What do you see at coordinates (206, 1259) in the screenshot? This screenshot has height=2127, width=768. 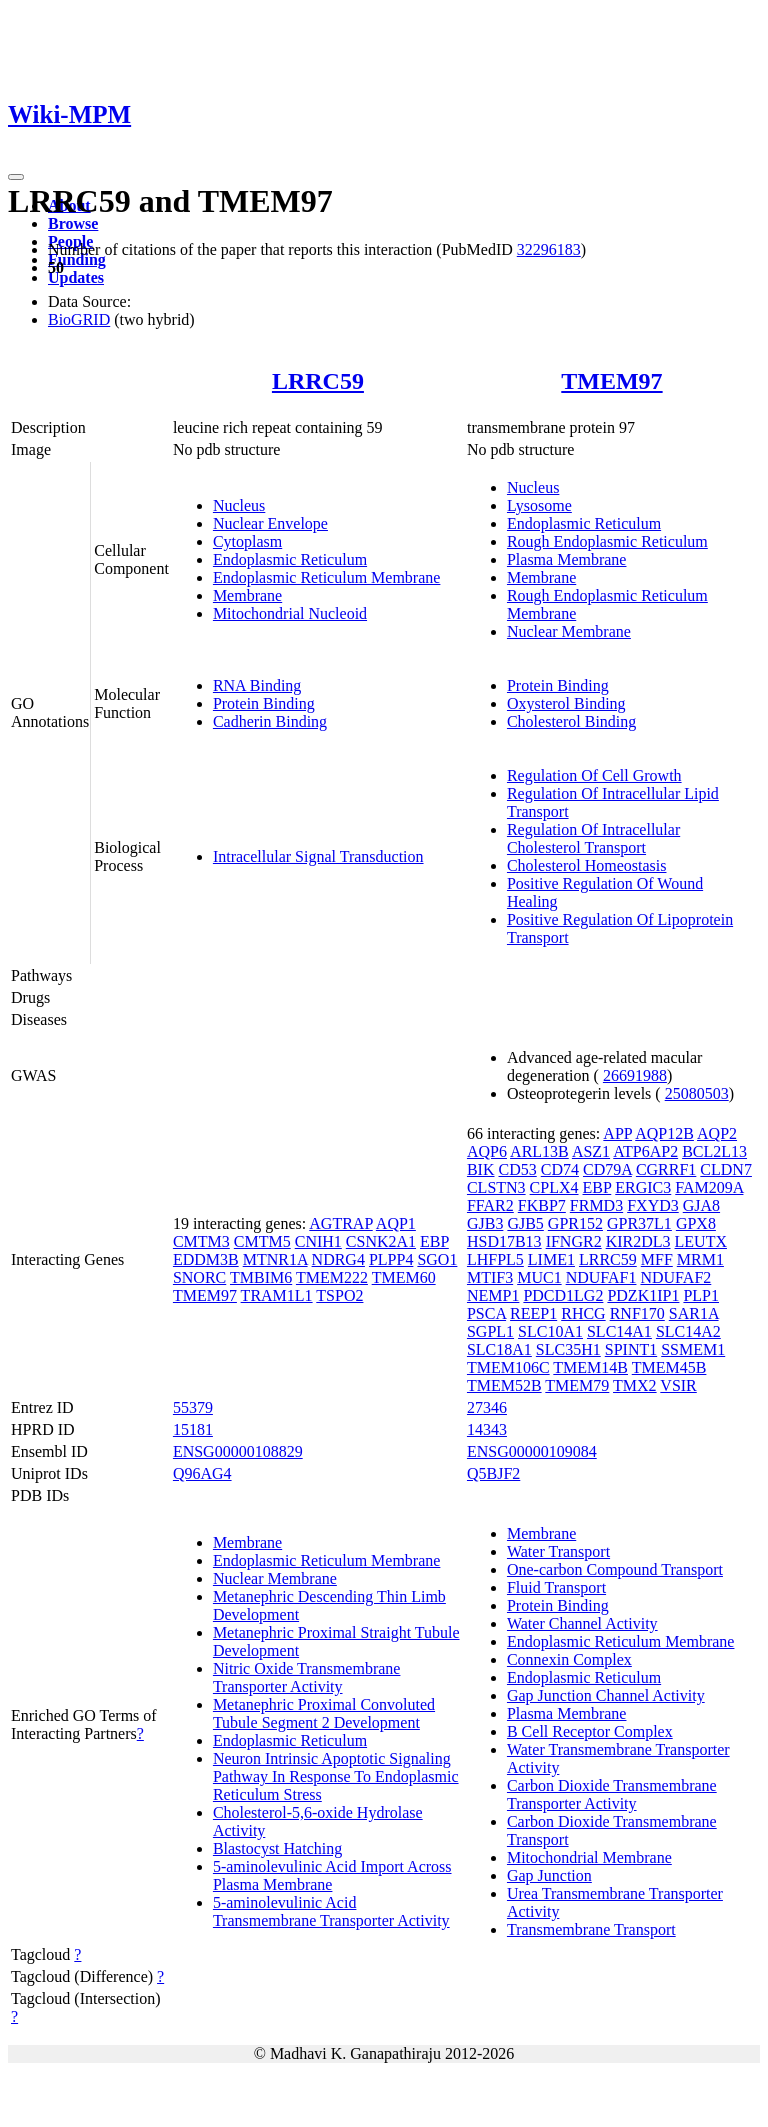 I see `EDDM3B` at bounding box center [206, 1259].